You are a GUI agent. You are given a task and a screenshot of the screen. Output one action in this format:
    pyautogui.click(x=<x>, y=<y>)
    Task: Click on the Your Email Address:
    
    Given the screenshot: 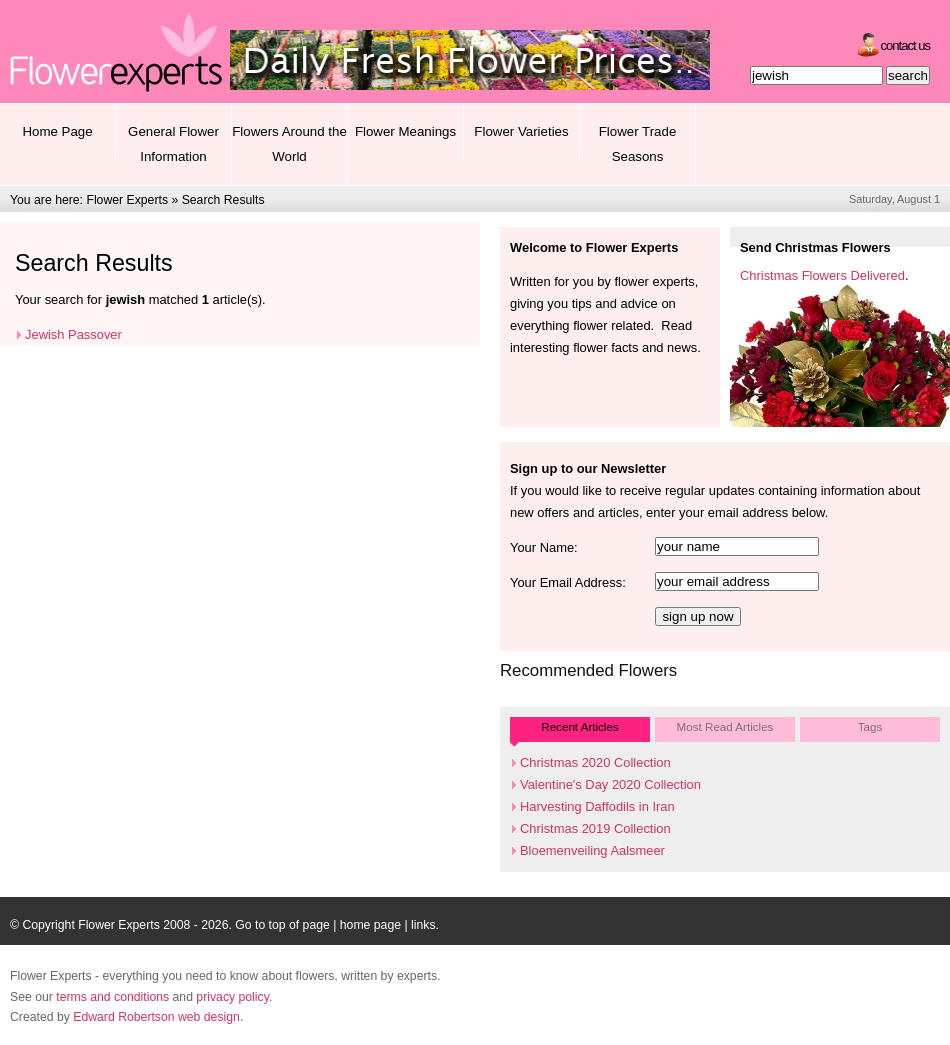 What is the action you would take?
    pyautogui.click(x=568, y=582)
    